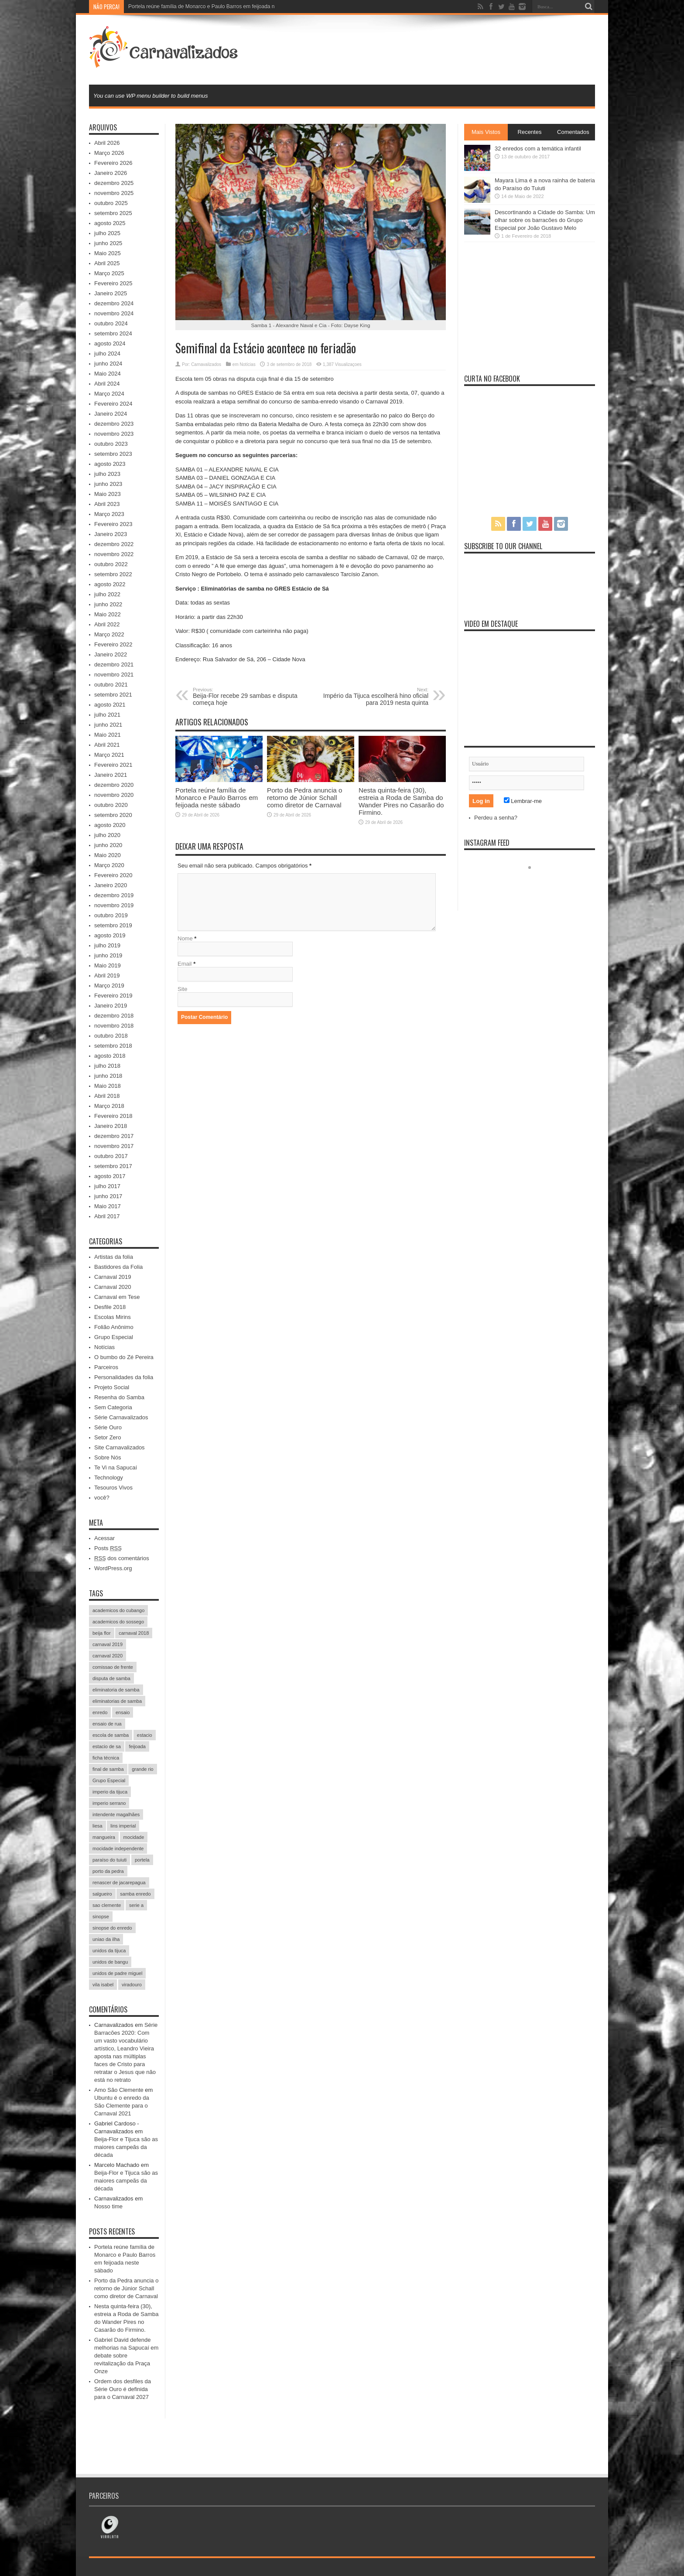  I want to click on novembro 2024, so click(113, 313).